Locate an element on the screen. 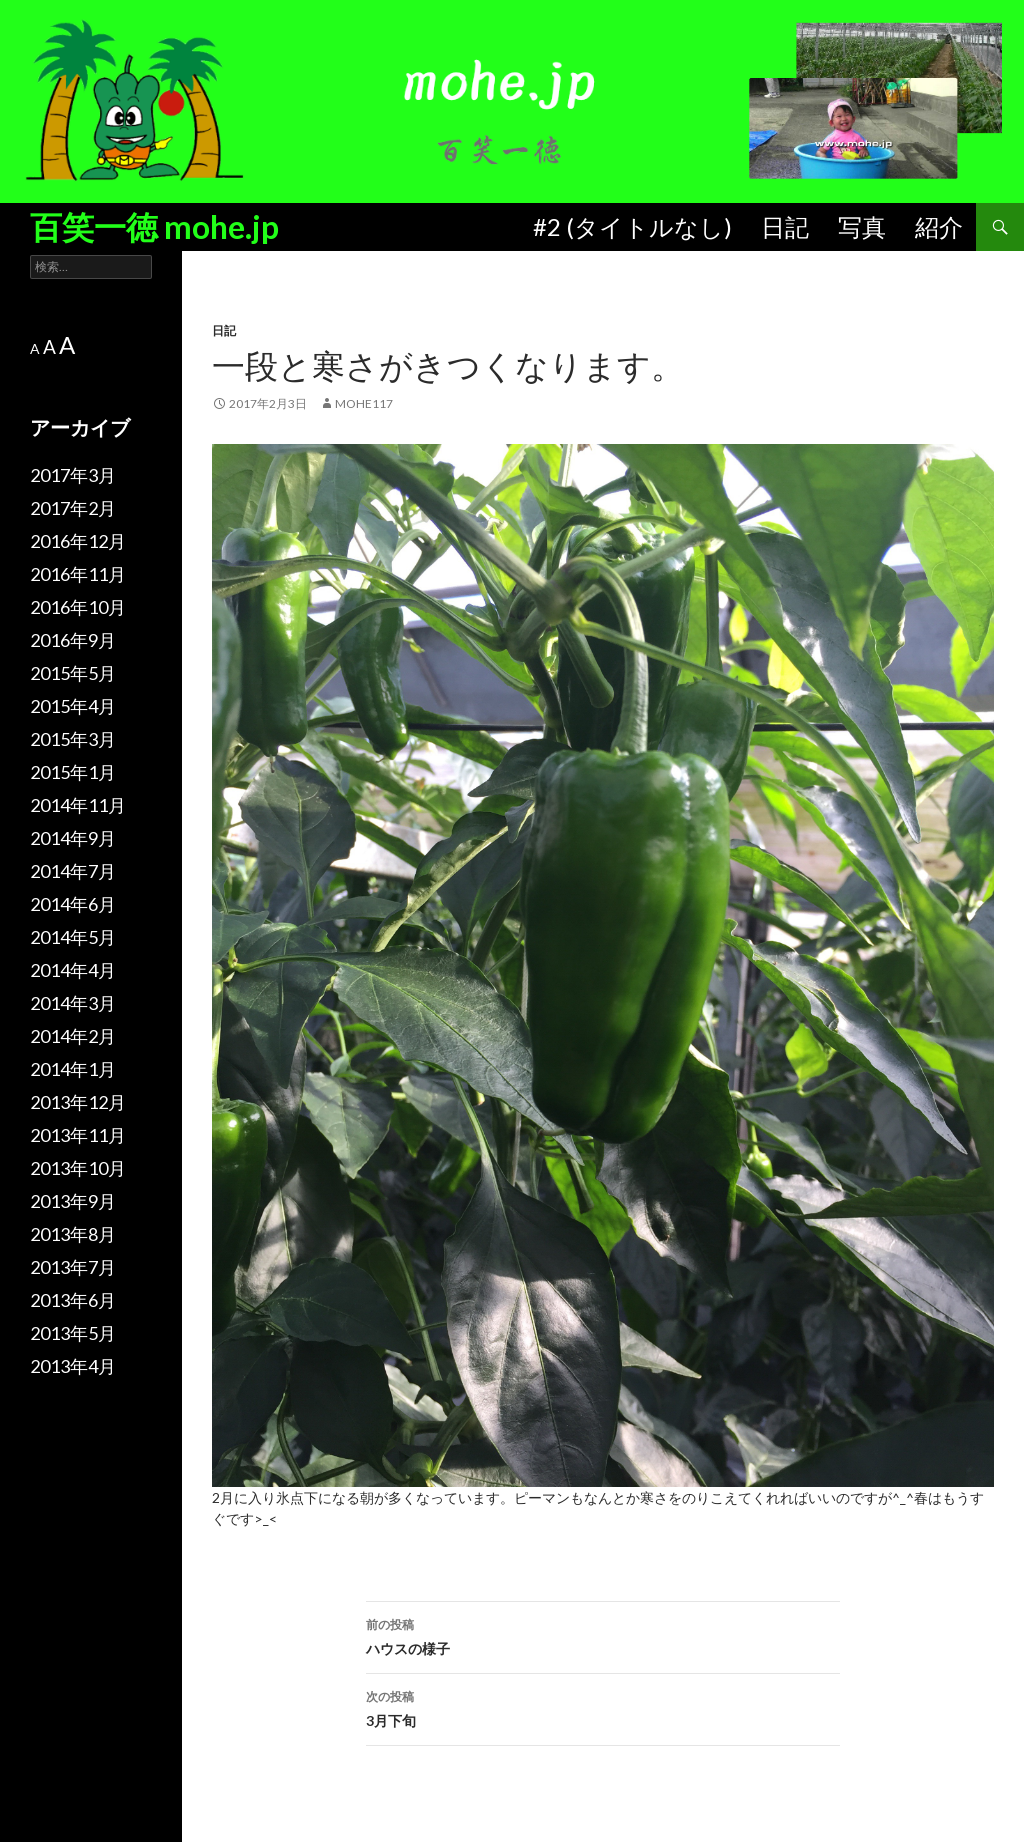 Image resolution: width=1024 pixels, height=1842 pixels. 2015年1月 is located at coordinates (73, 772).